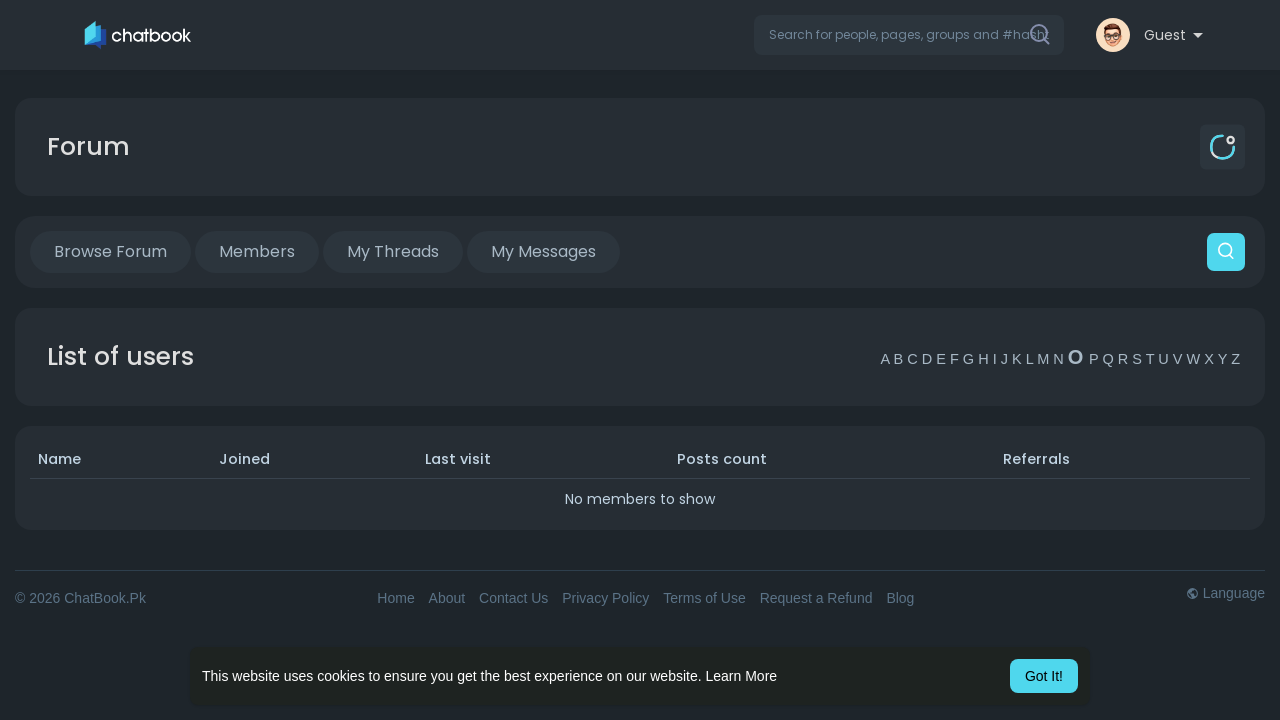  I want to click on Members, so click(257, 251).